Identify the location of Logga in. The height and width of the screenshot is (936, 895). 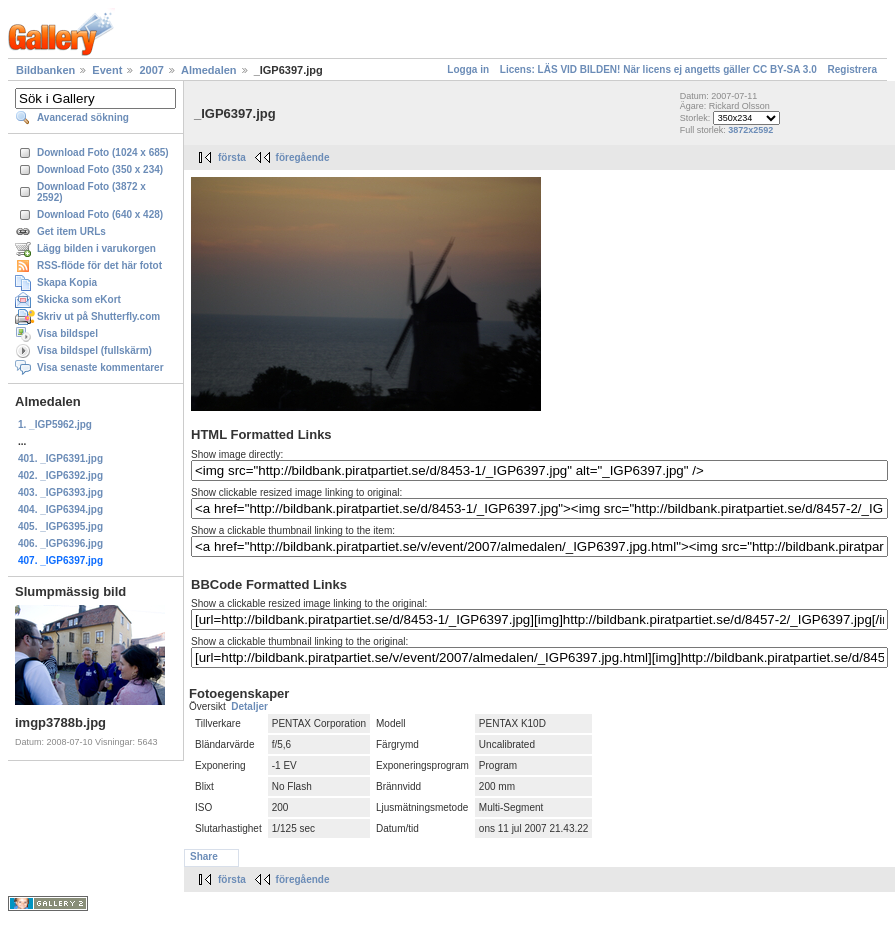
(468, 69).